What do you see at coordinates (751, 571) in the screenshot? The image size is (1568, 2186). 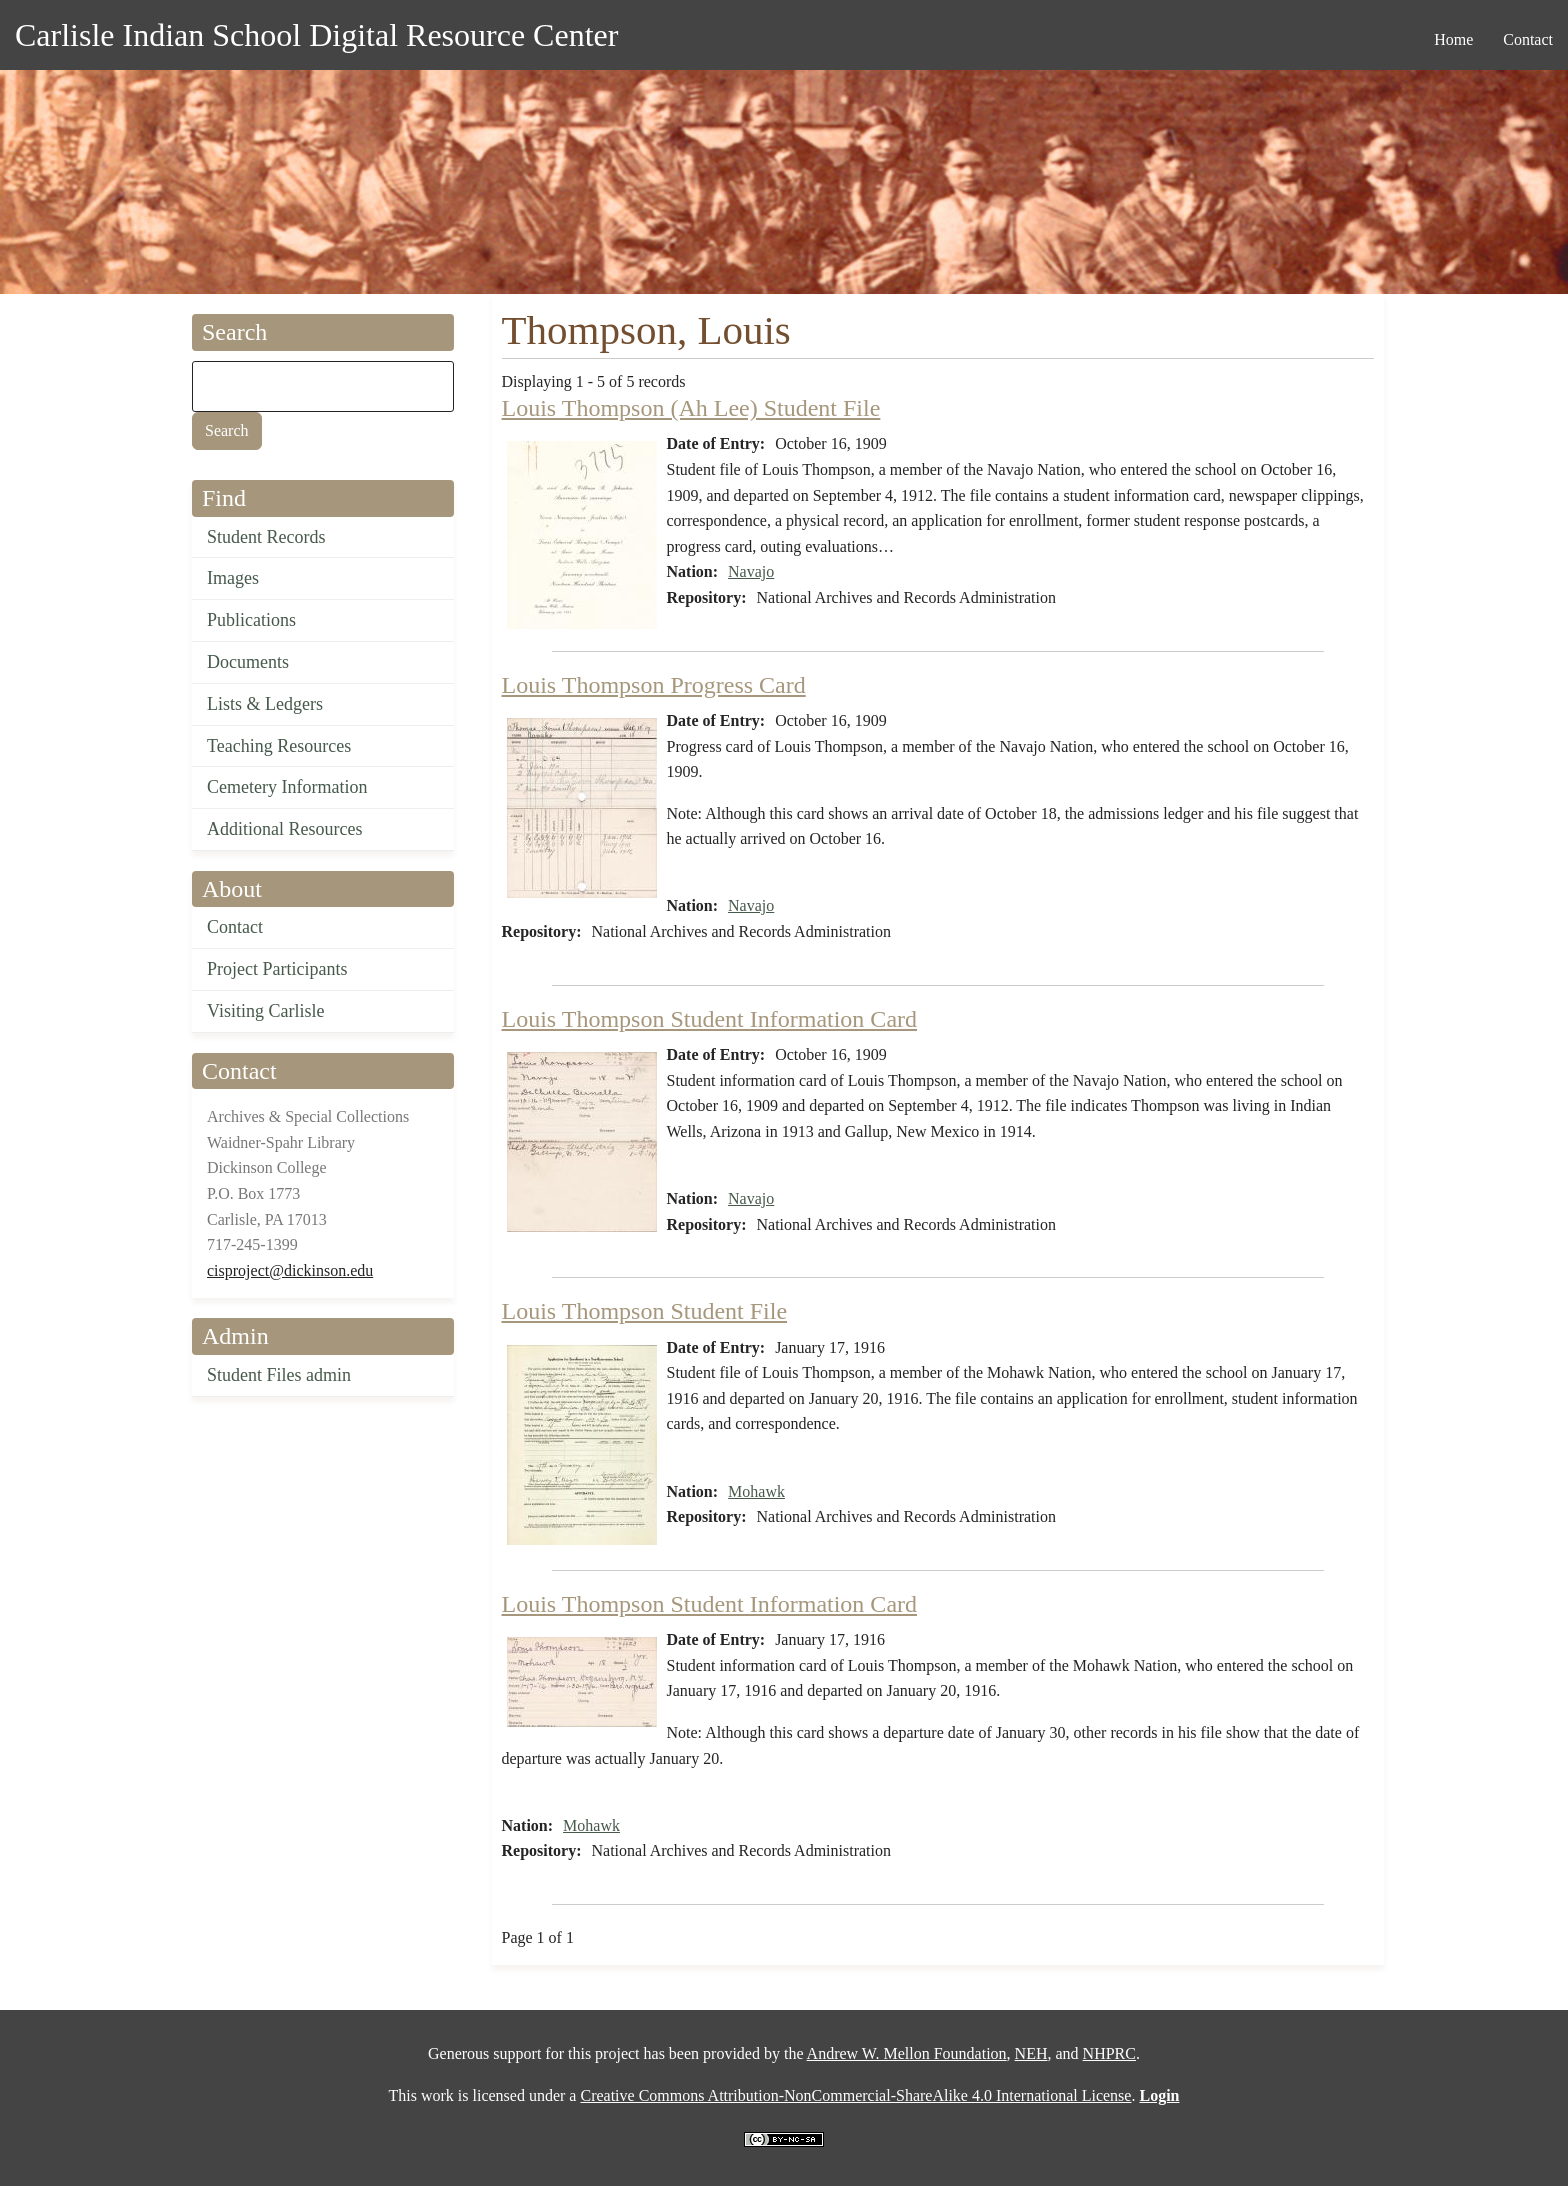 I see `Navajo` at bounding box center [751, 571].